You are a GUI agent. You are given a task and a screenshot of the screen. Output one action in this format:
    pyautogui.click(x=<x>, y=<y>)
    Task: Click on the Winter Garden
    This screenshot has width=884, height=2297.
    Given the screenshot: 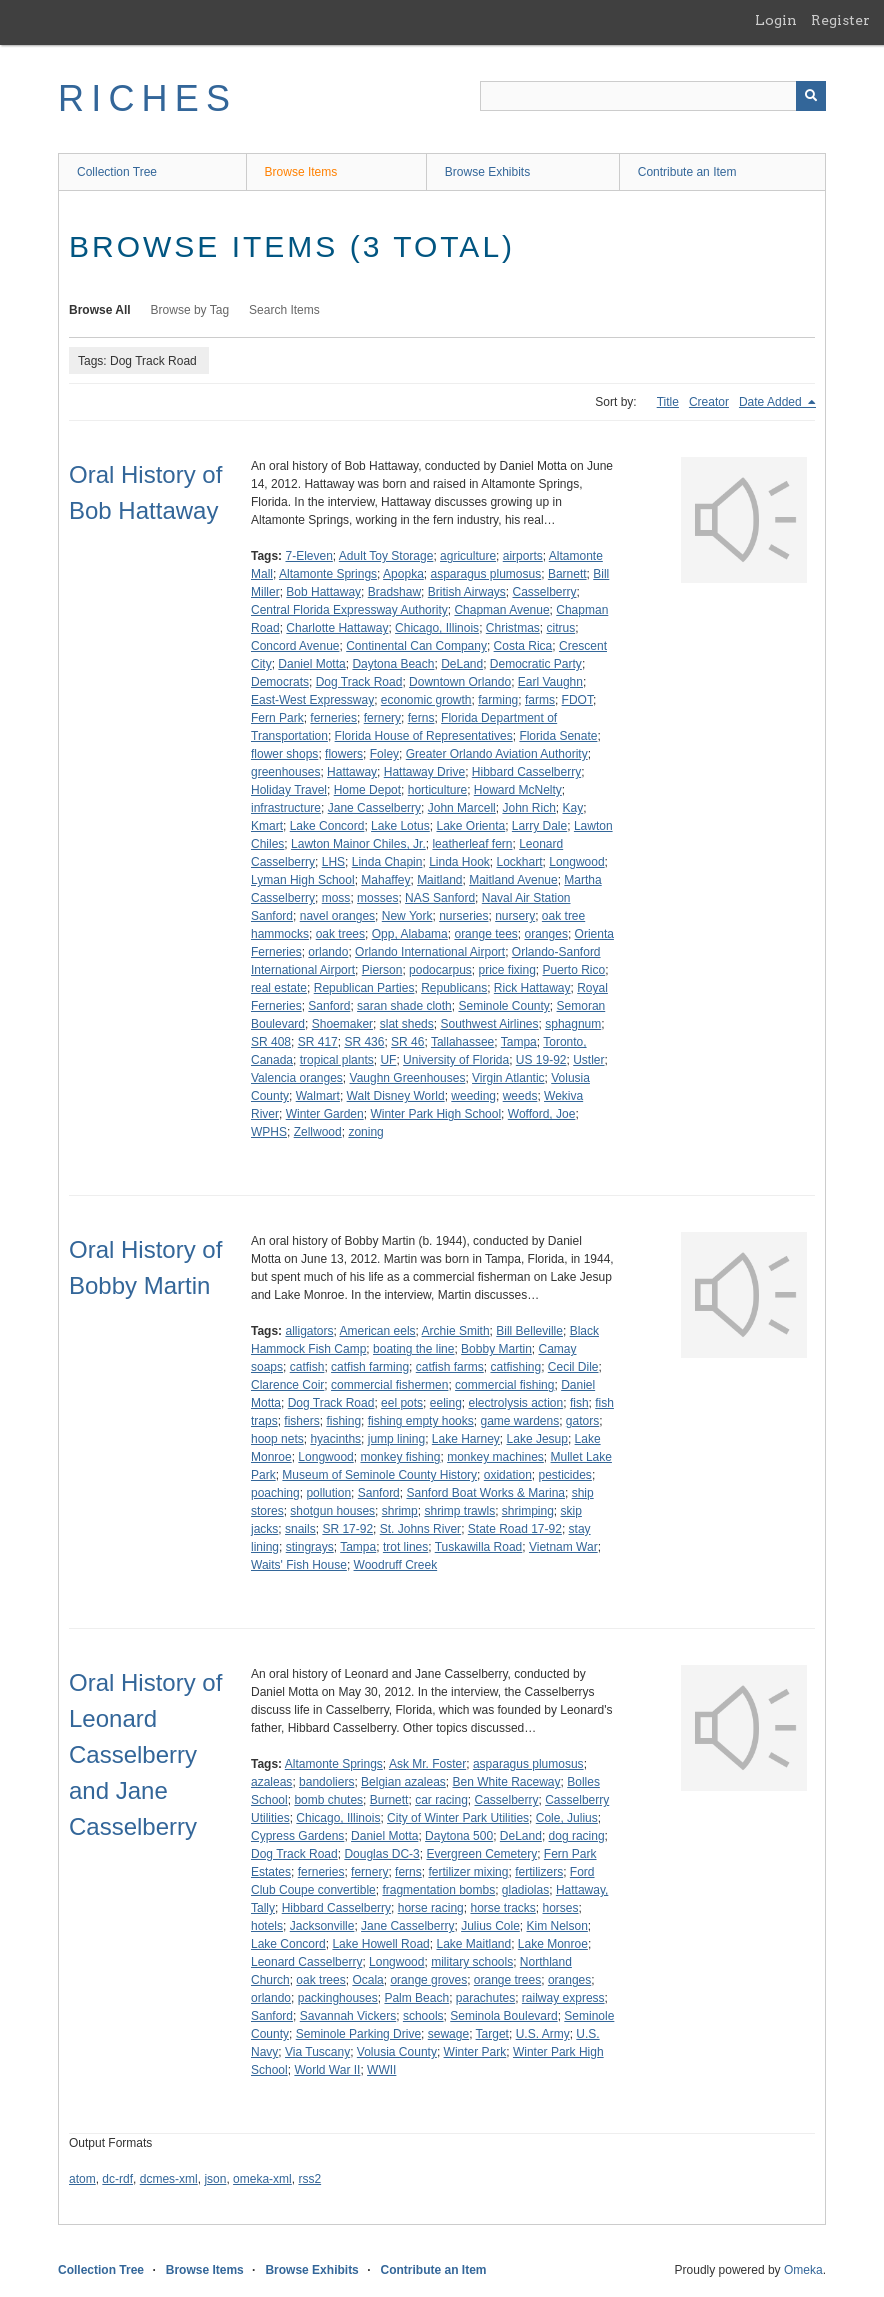 What is the action you would take?
    pyautogui.click(x=325, y=1114)
    